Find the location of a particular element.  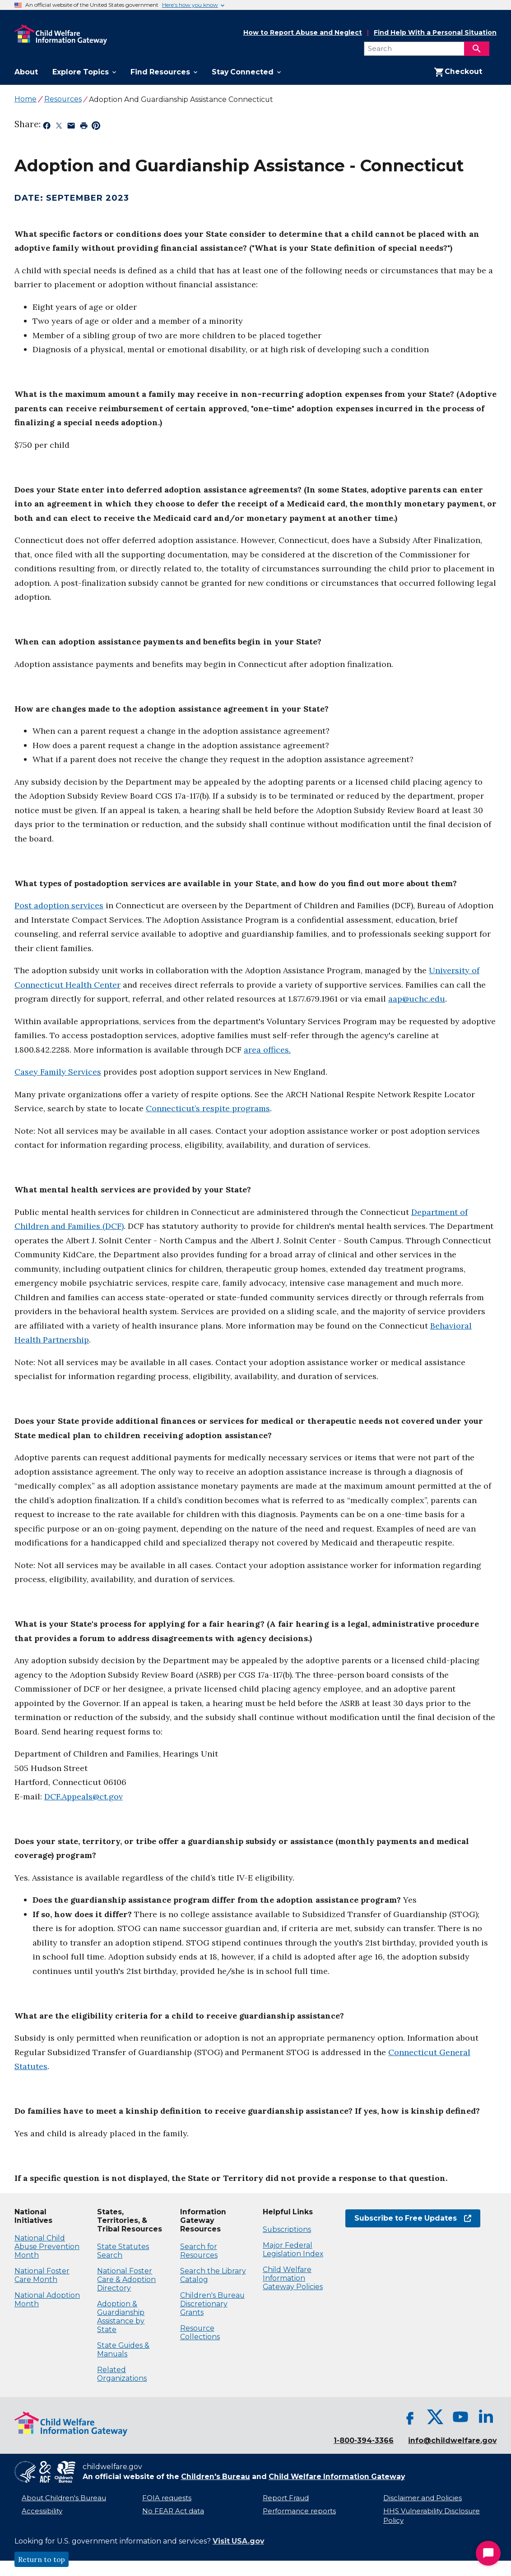

Connecticut’s respite programs is located at coordinates (208, 1108).